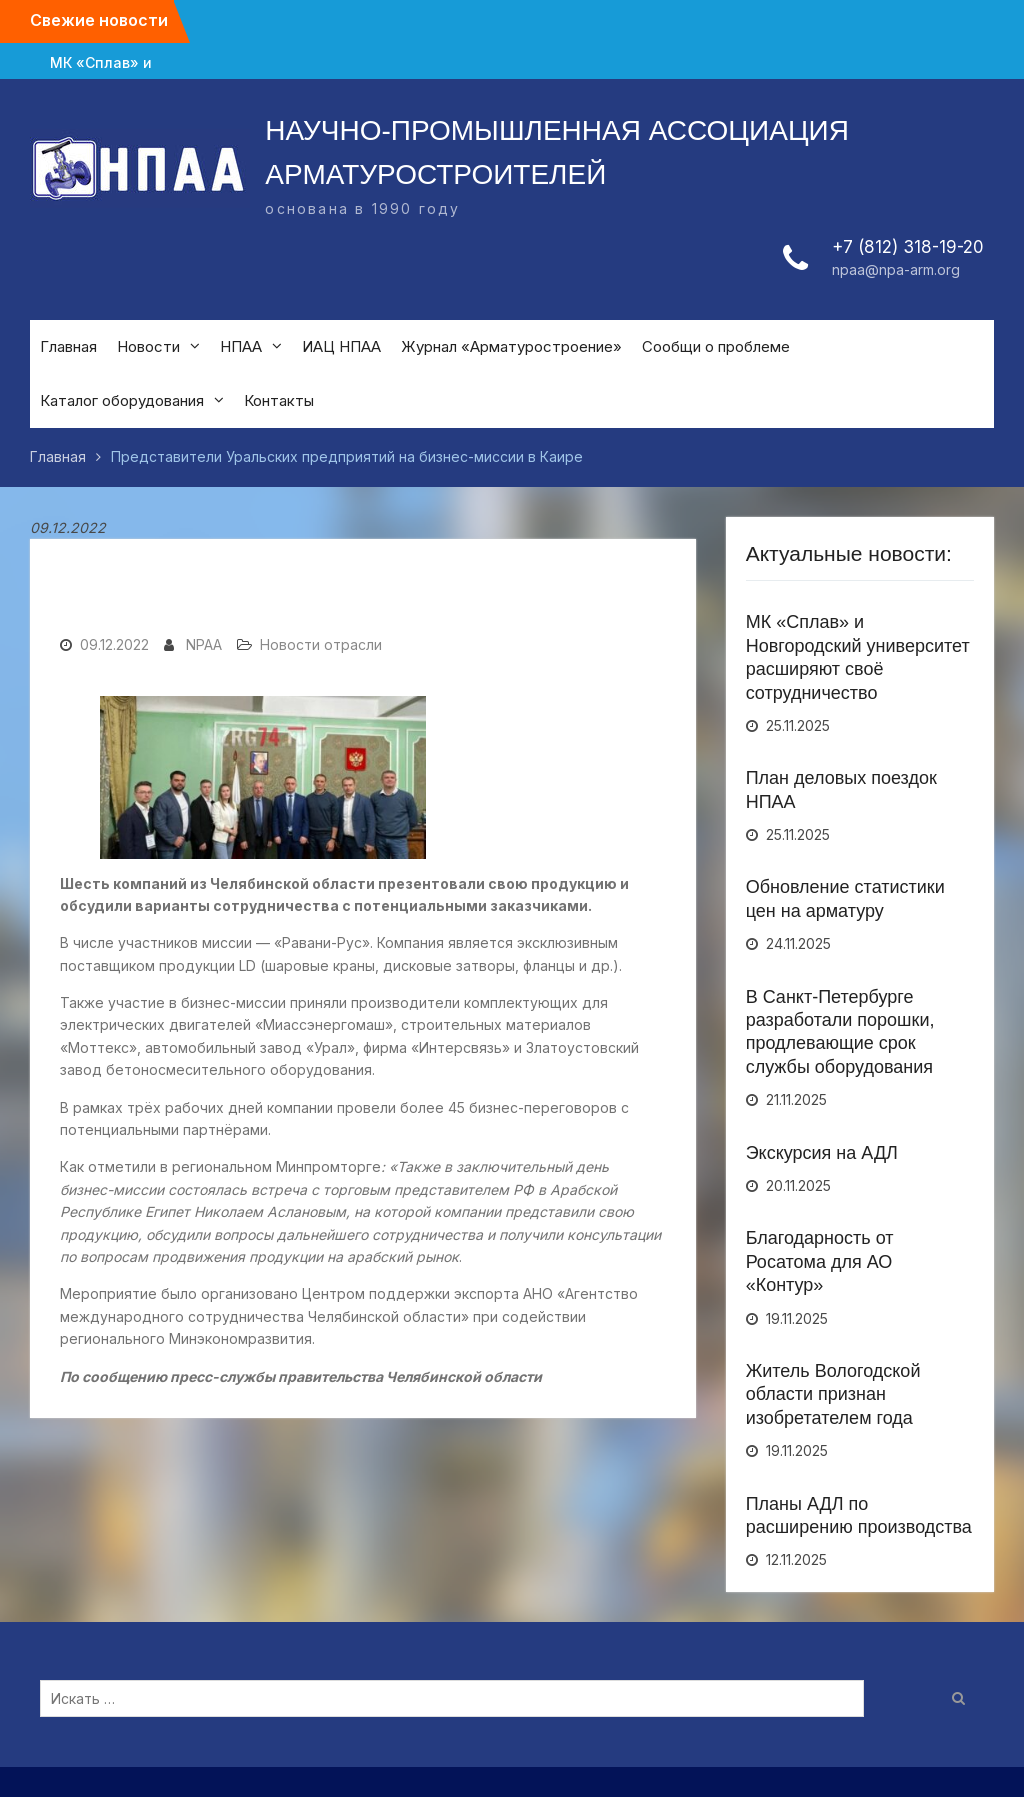  What do you see at coordinates (279, 400) in the screenshot?
I see `Контакты` at bounding box center [279, 400].